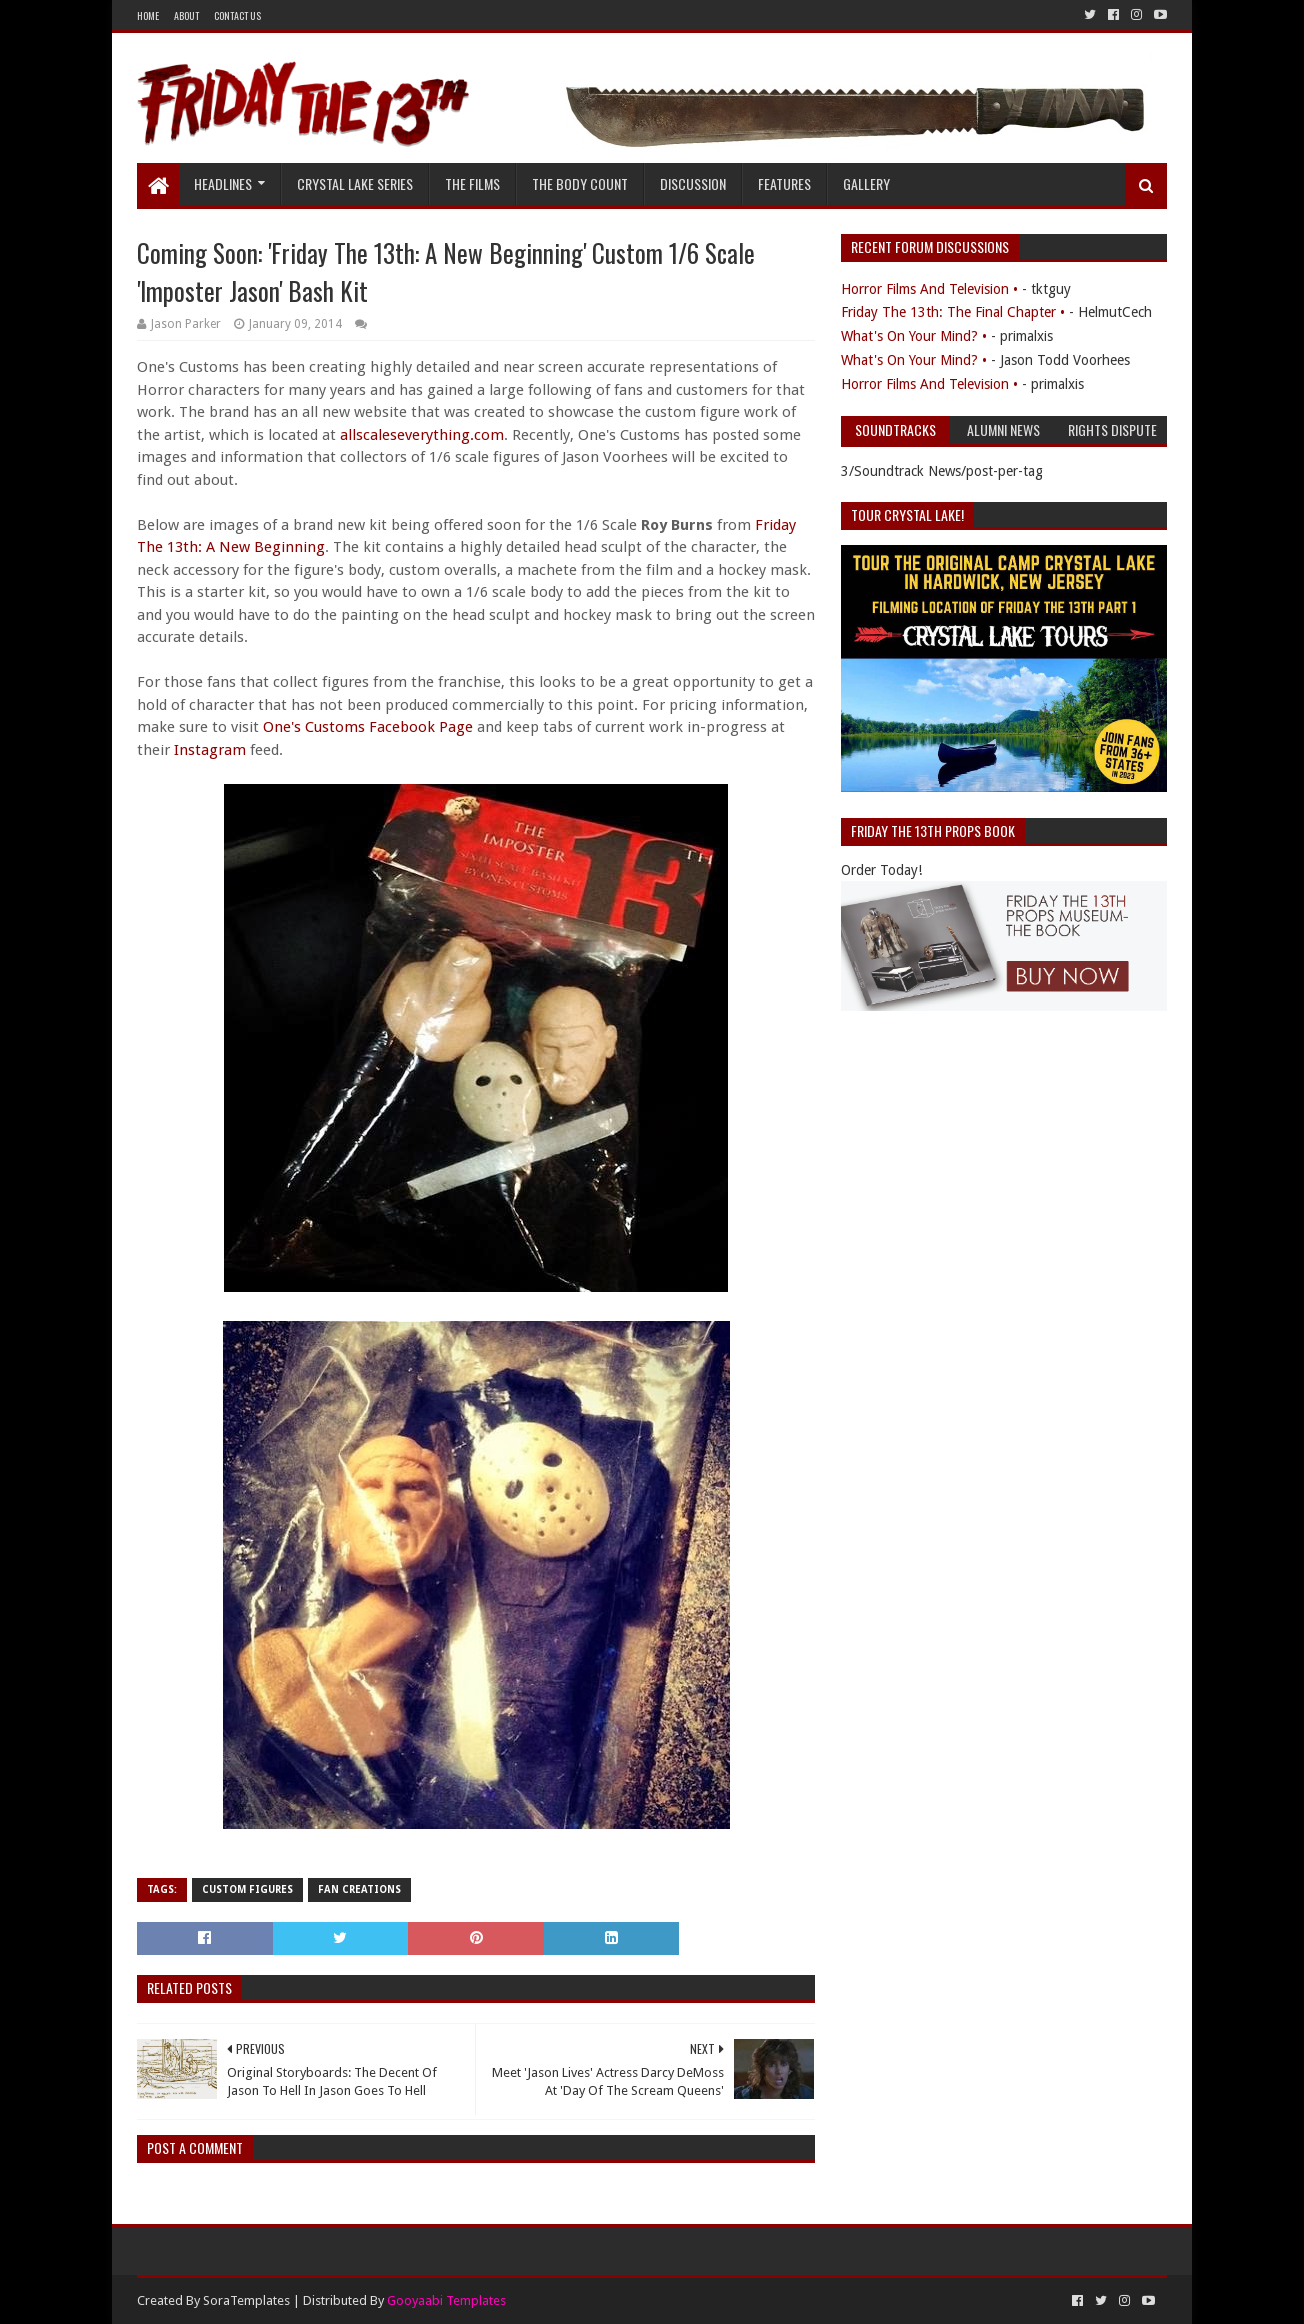  Describe the element at coordinates (355, 183) in the screenshot. I see `Crystal Lake Series` at that location.